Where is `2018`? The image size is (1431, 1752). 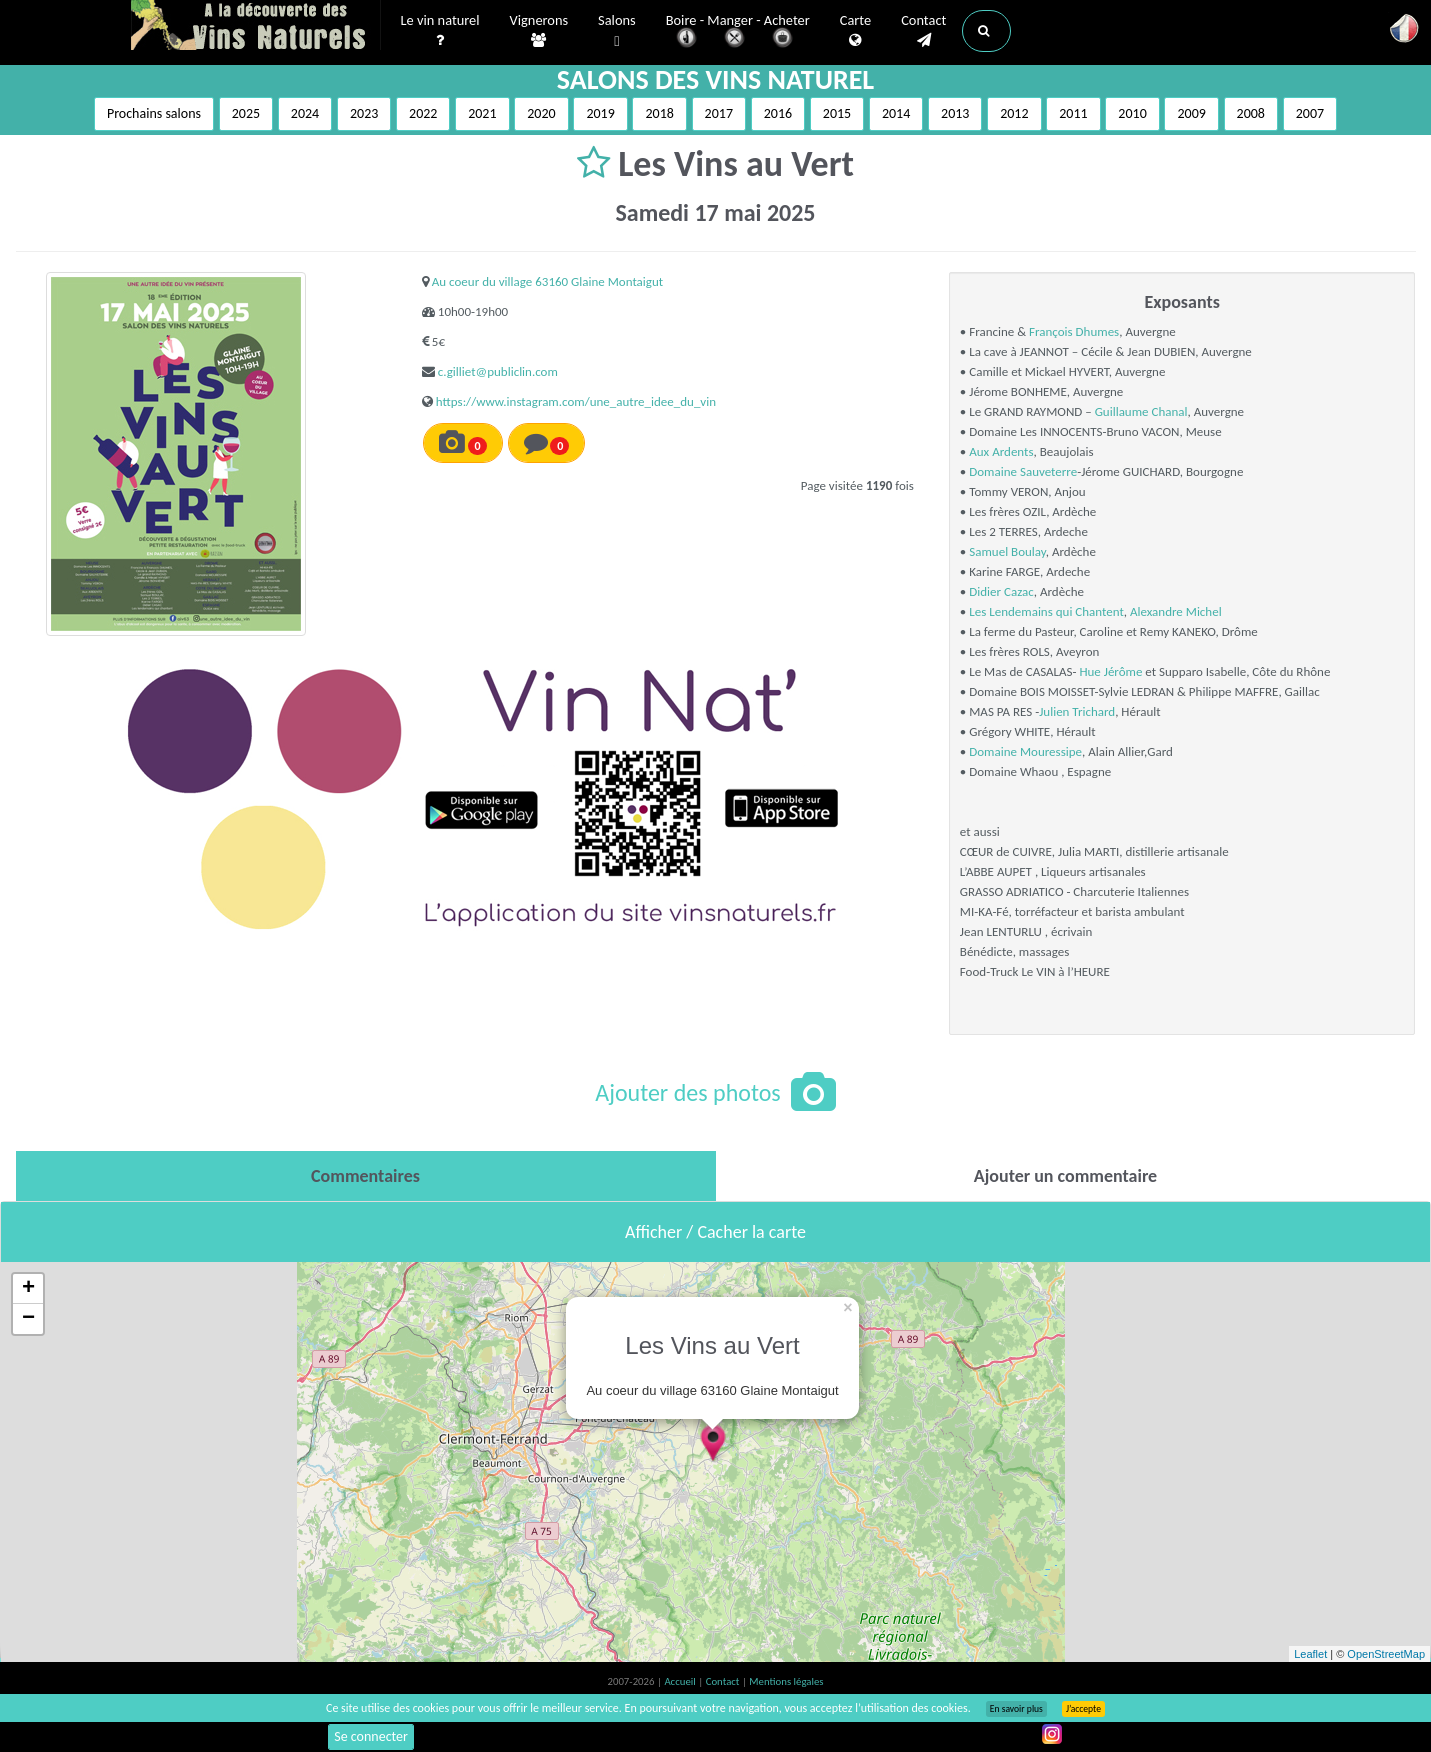
2018 is located at coordinates (659, 113).